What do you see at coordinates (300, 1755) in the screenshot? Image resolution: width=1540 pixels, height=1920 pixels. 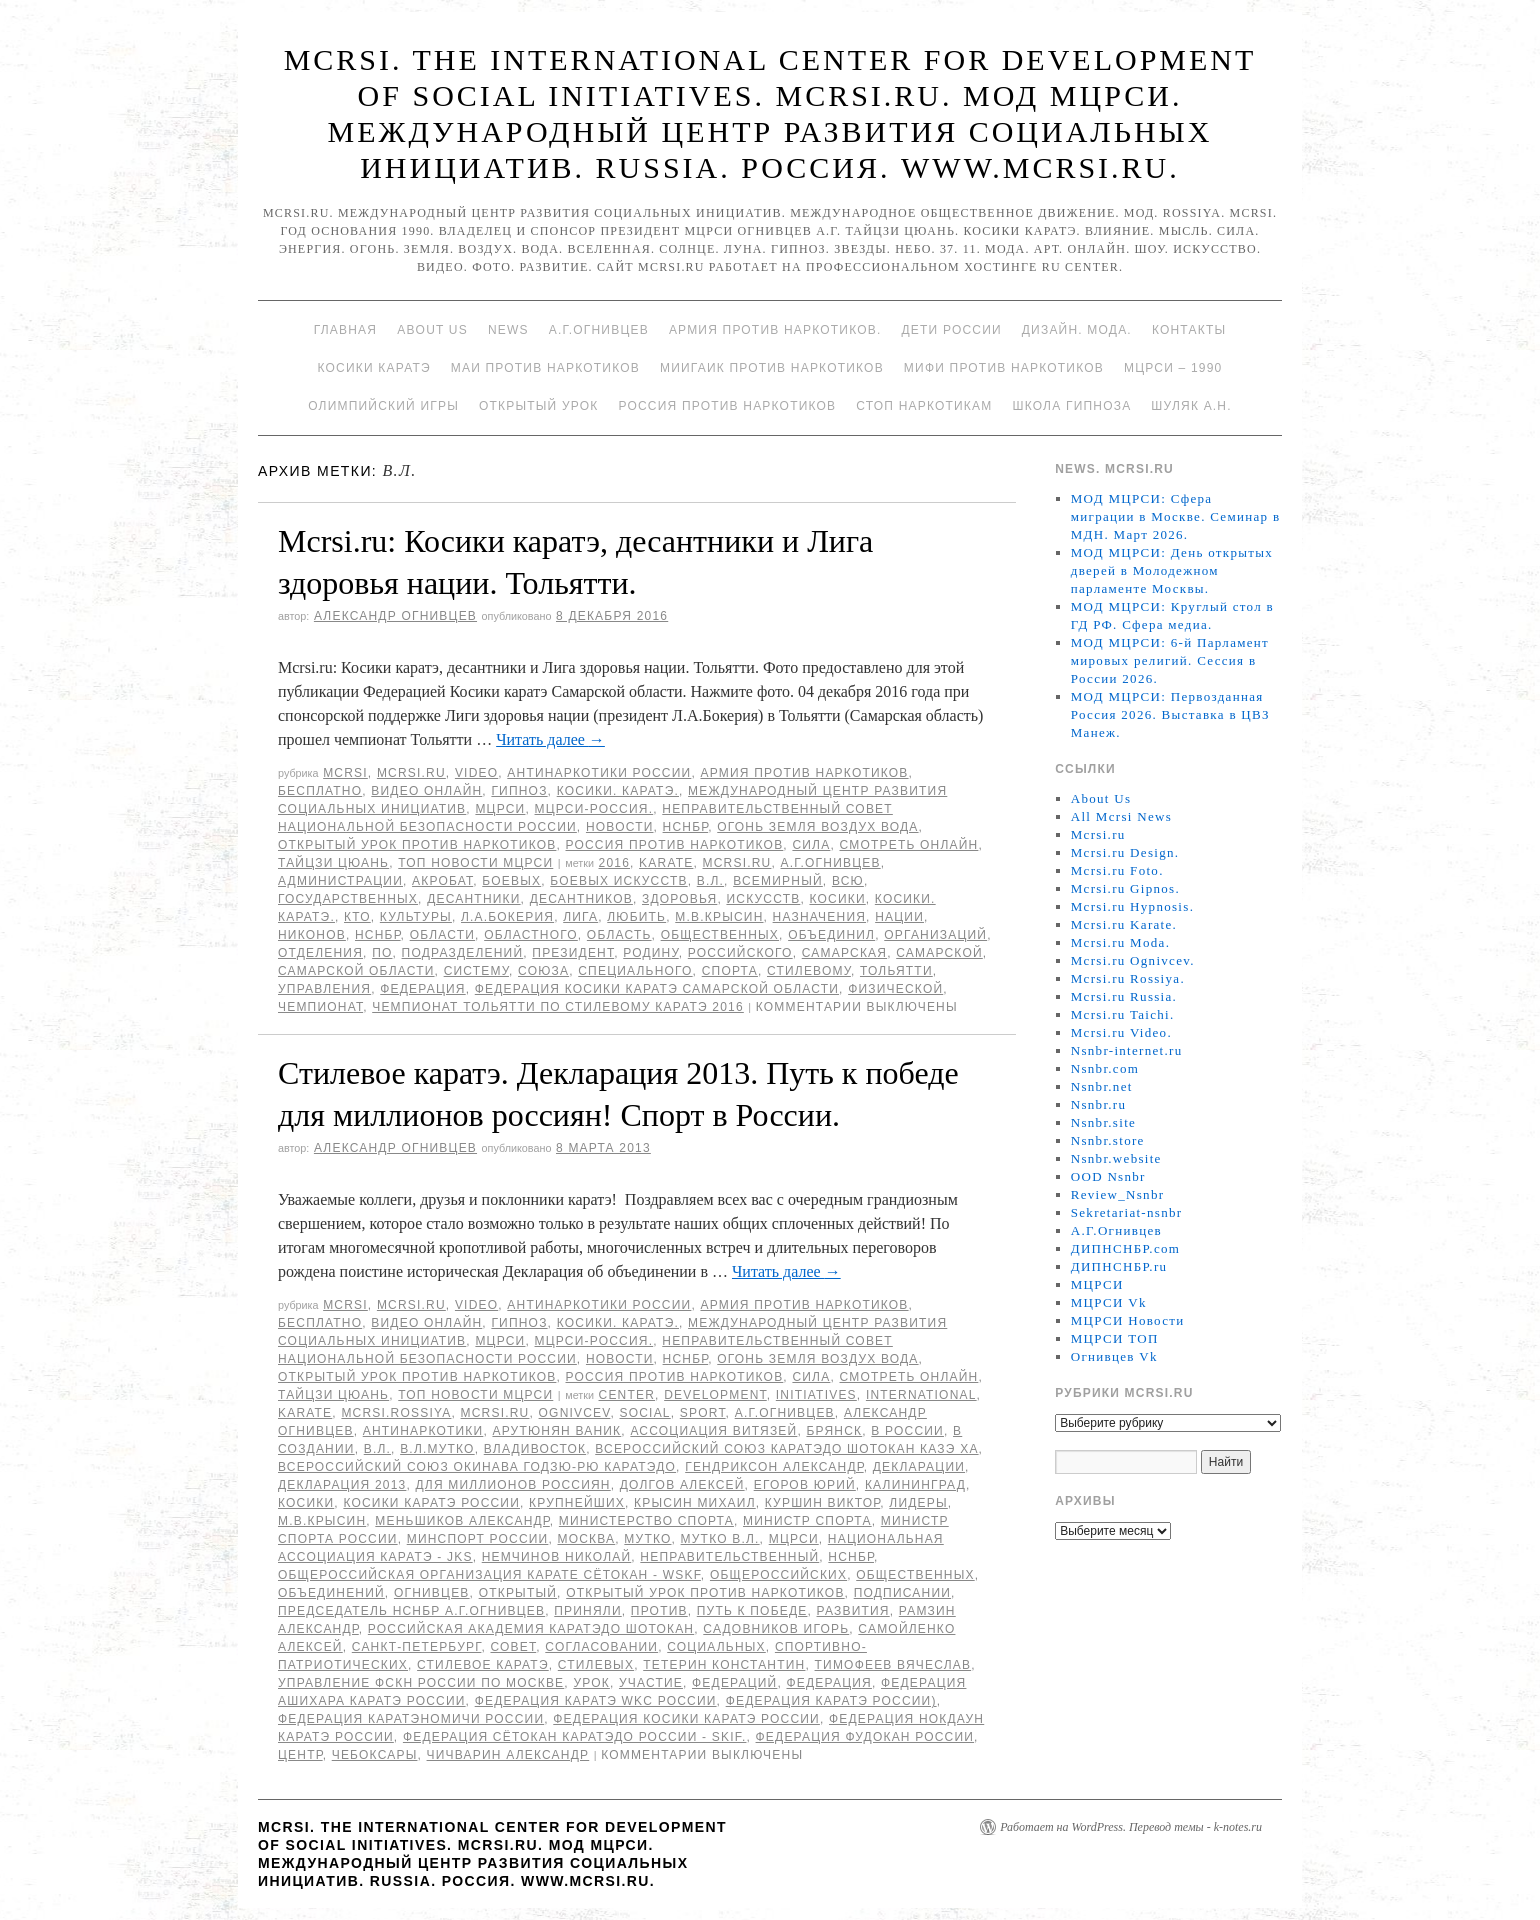 I see `центр` at bounding box center [300, 1755].